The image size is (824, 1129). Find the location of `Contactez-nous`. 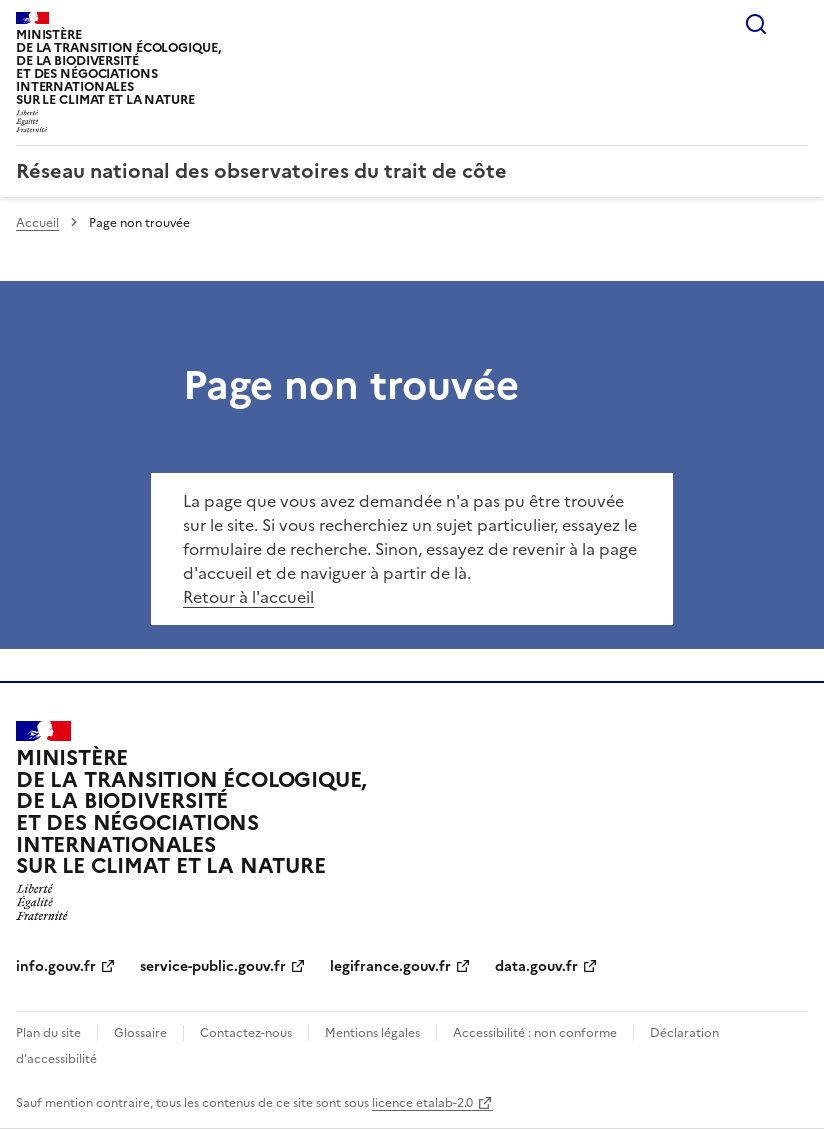

Contactez-nous is located at coordinates (246, 1033).